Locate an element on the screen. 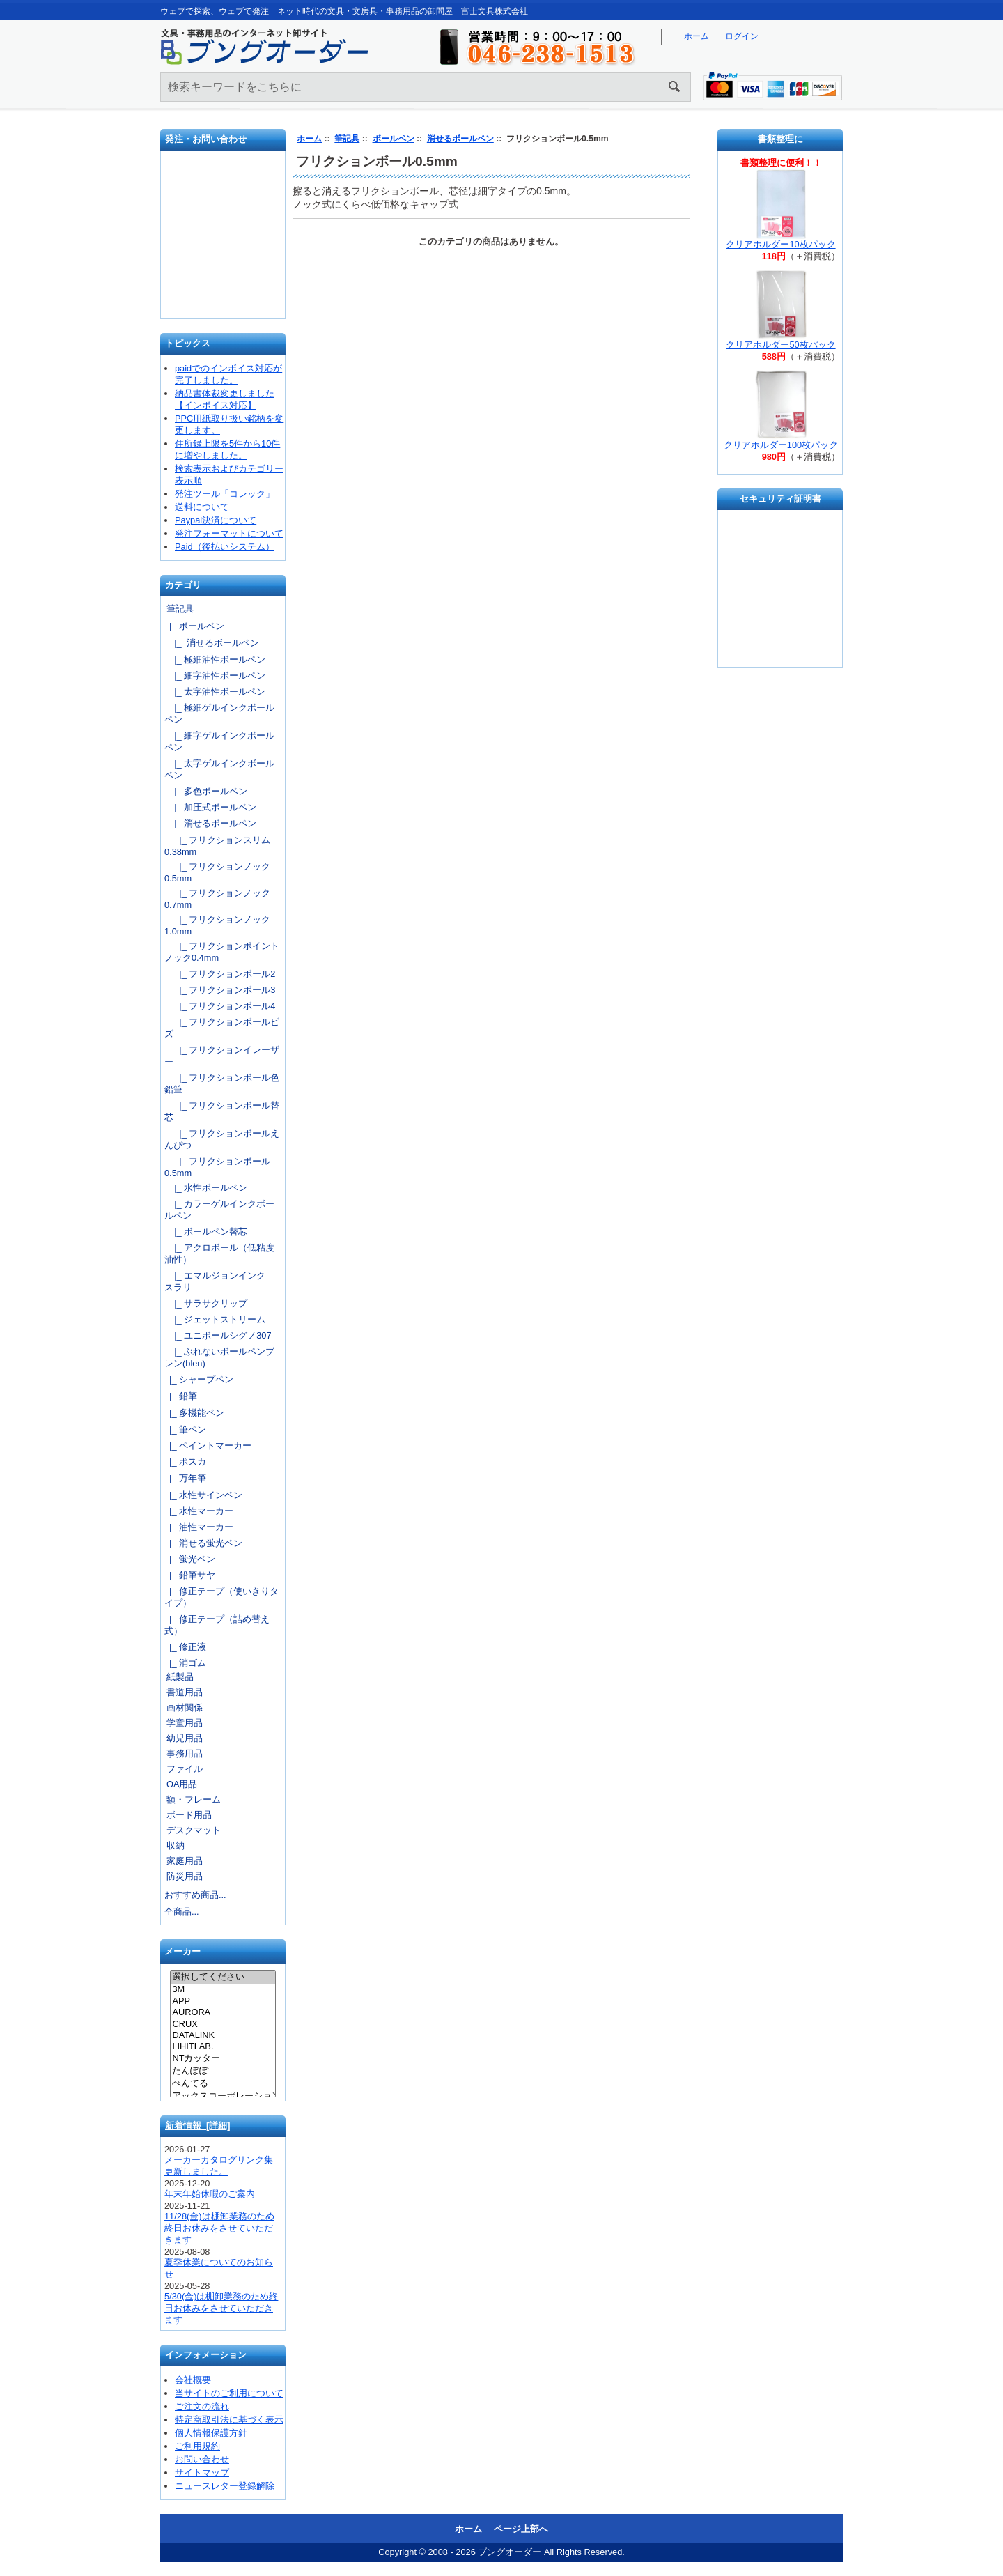 This screenshot has height=2576, width=1003. 文具の卸売「富士文具株式会社」 is located at coordinates (223, 285).